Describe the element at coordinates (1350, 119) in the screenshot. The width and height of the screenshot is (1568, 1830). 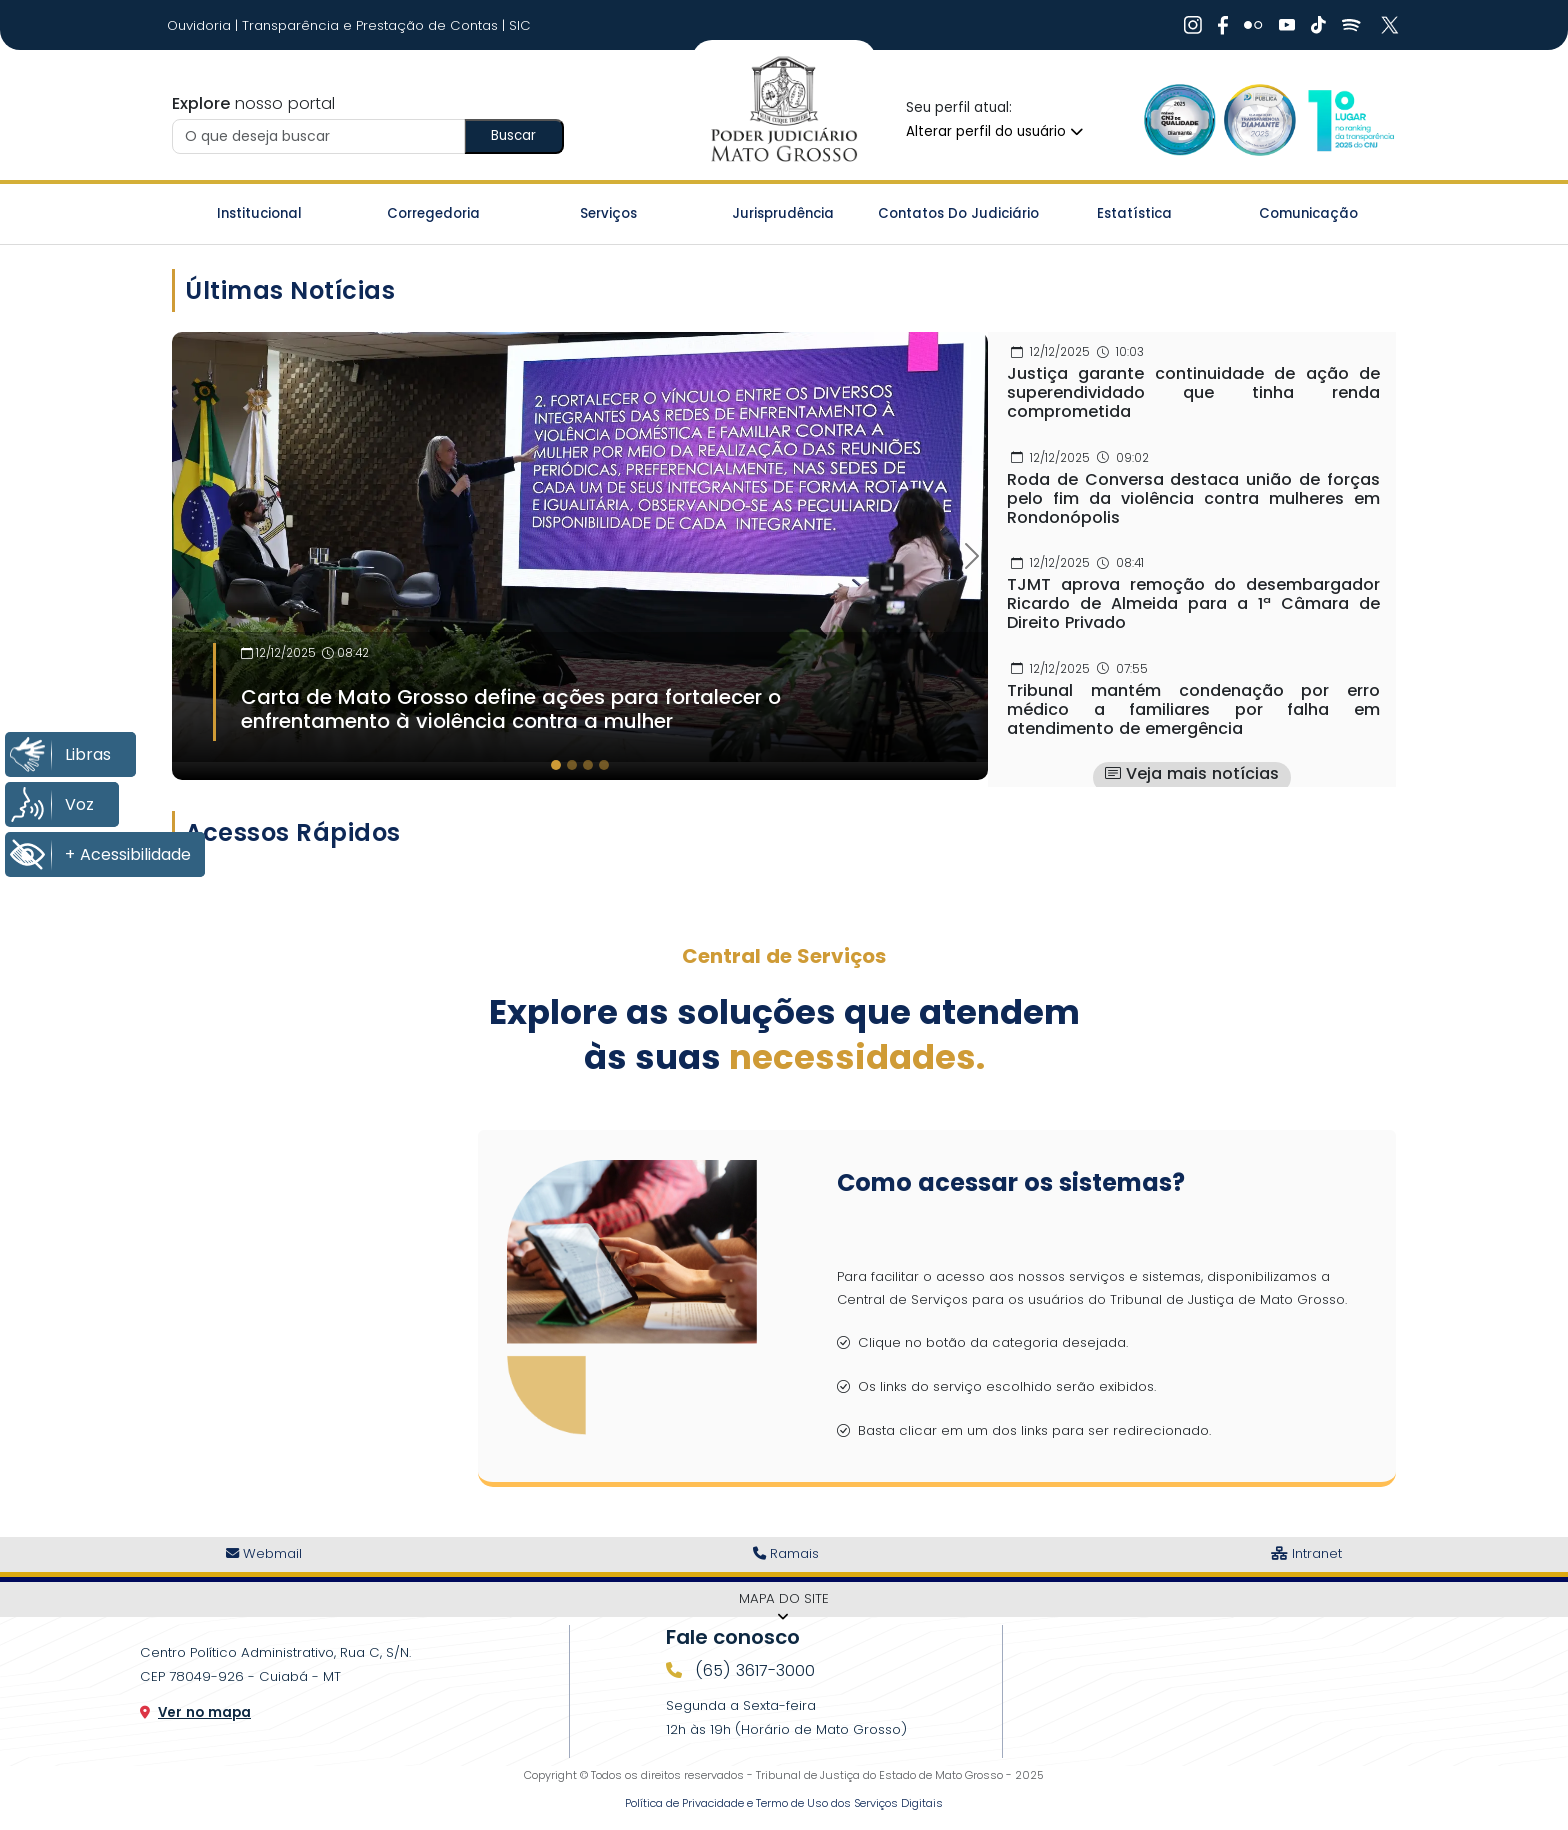
I see `[Ir para a Logo CNJ]` at that location.